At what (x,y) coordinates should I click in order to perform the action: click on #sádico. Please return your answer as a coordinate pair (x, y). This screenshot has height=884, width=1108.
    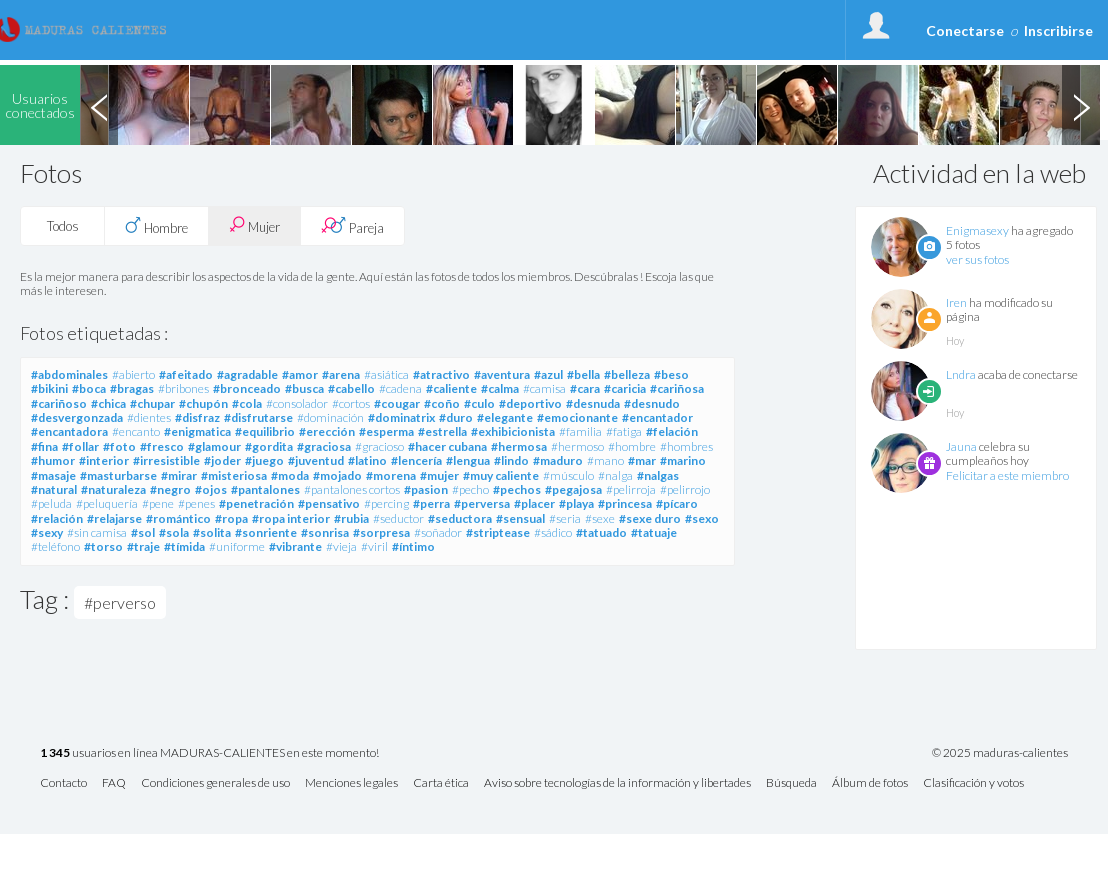
    Looking at the image, I should click on (553, 532).